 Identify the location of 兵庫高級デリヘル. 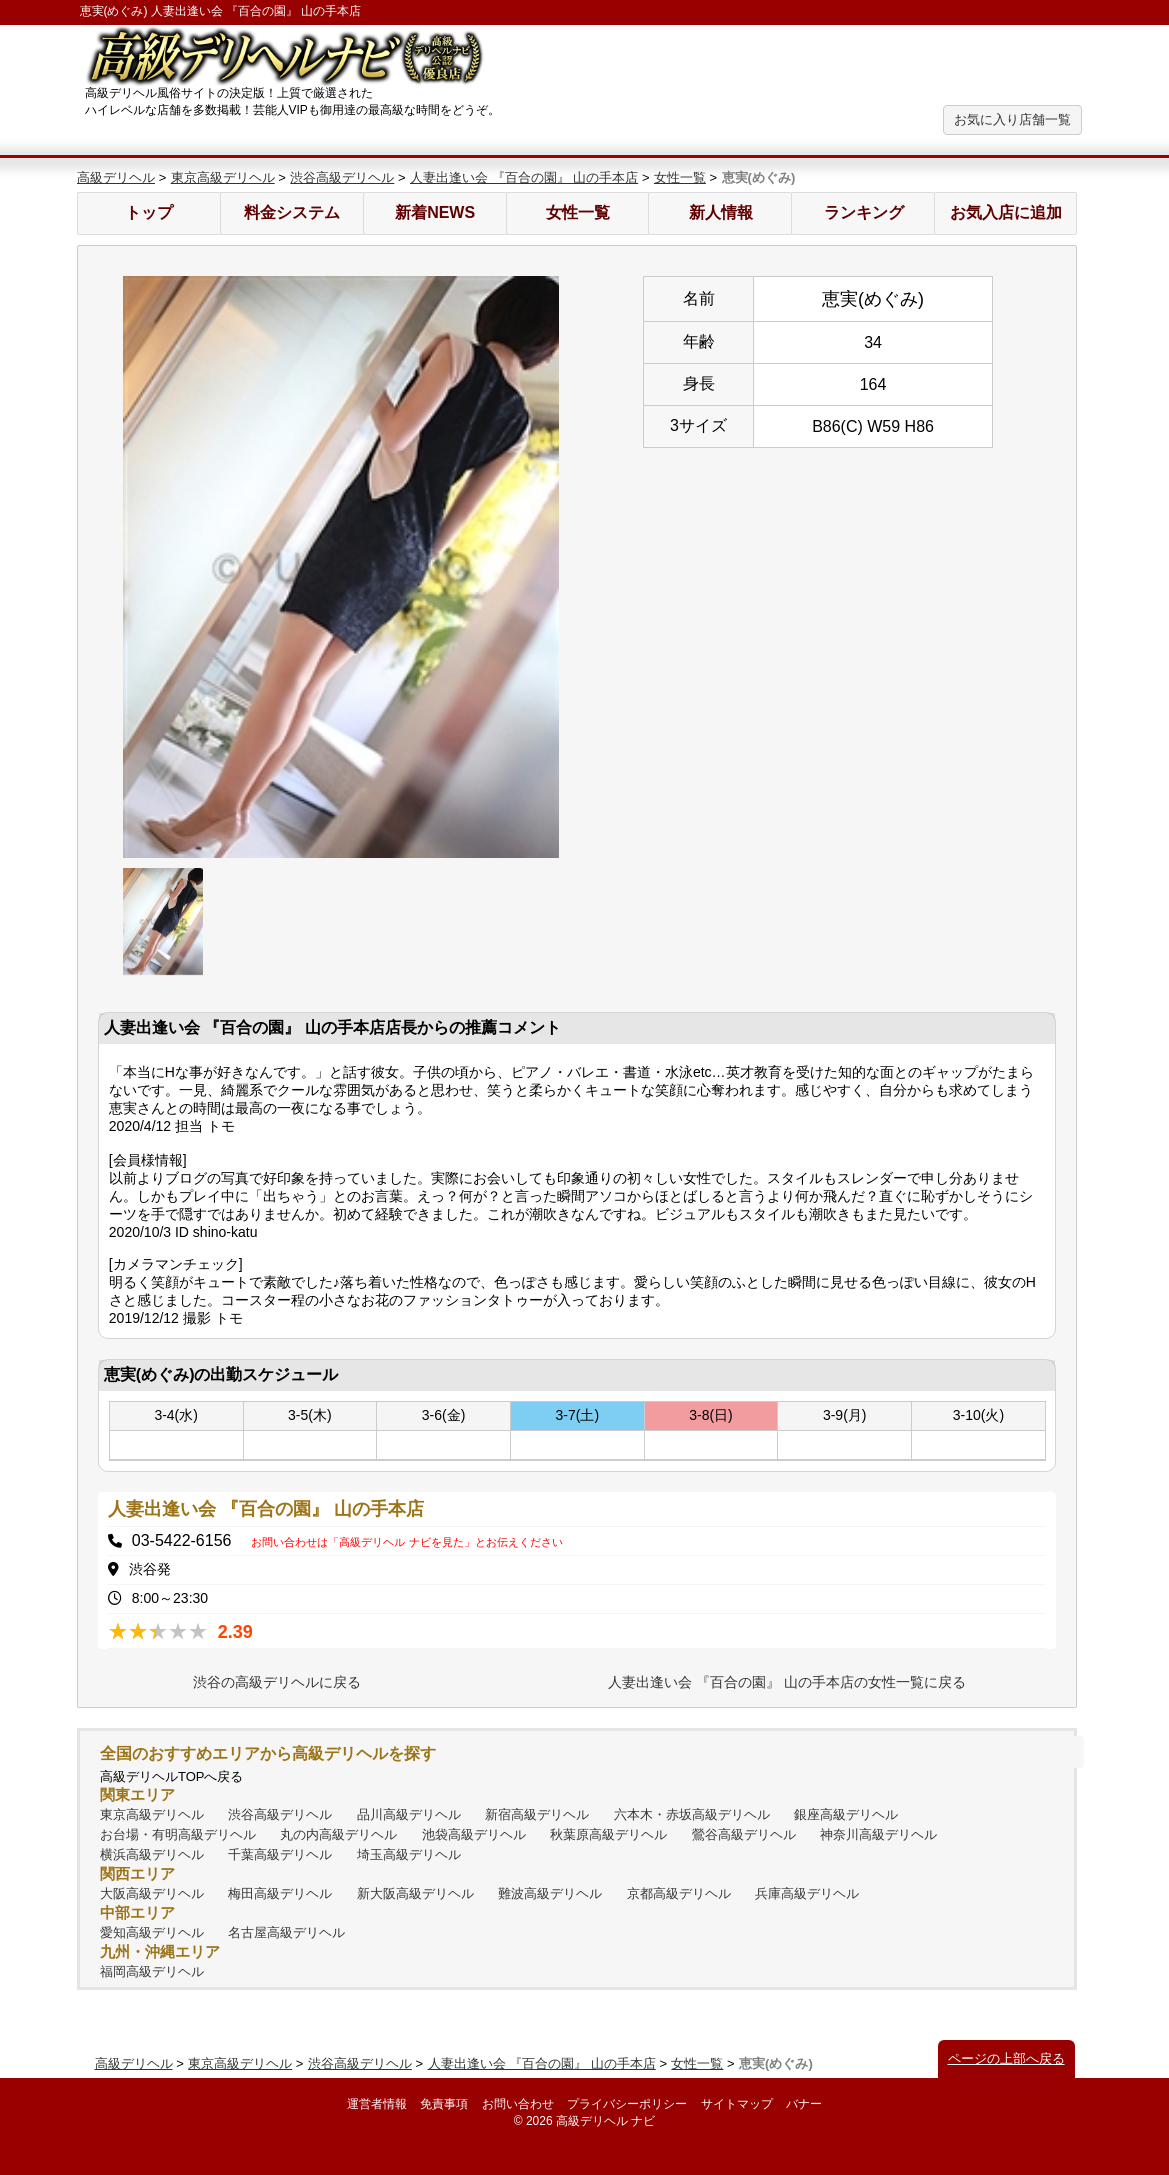
(807, 1893).